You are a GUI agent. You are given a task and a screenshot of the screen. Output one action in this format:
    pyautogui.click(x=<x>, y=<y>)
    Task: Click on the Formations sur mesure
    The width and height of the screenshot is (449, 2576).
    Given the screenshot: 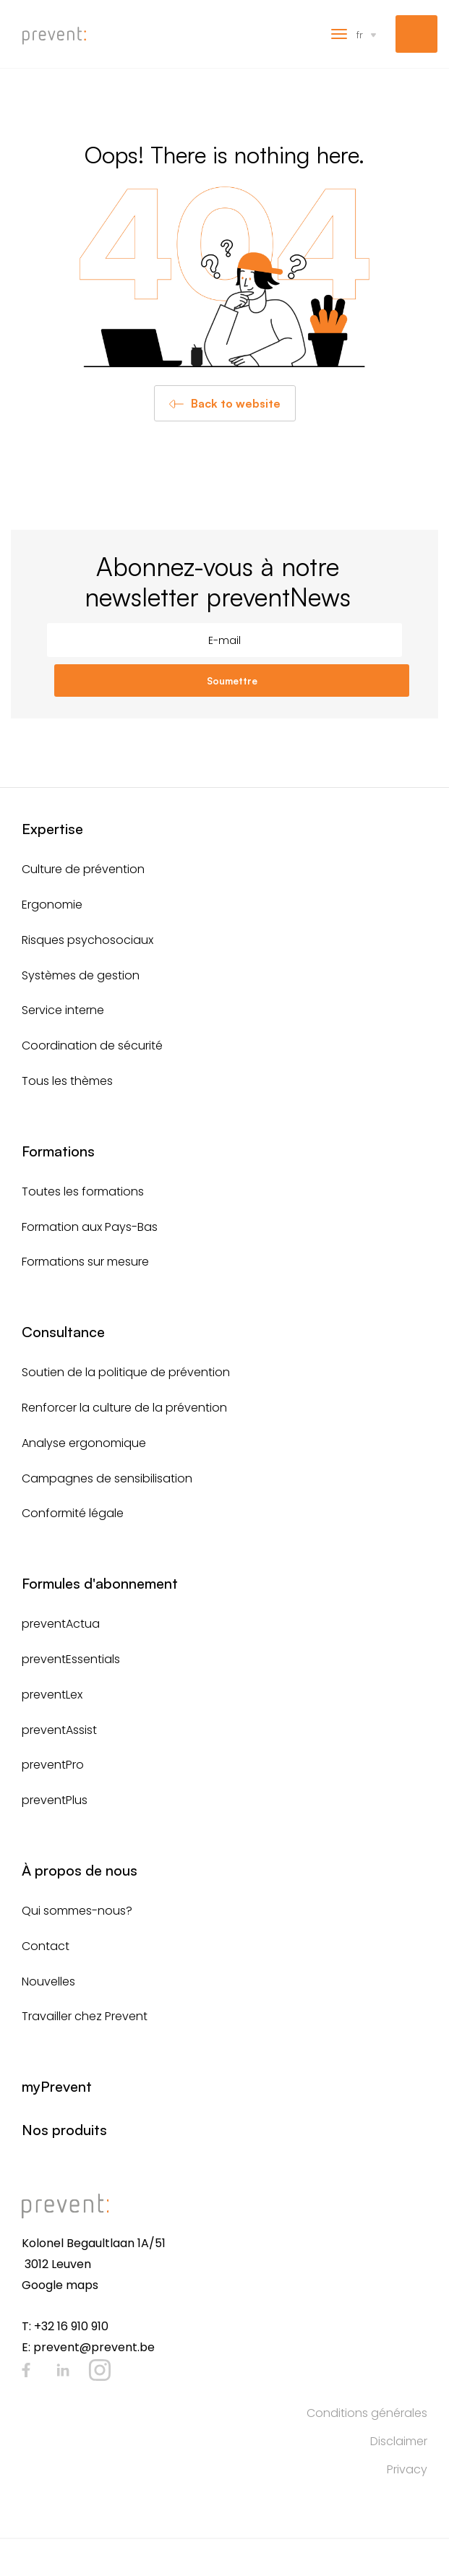 What is the action you would take?
    pyautogui.click(x=85, y=1261)
    